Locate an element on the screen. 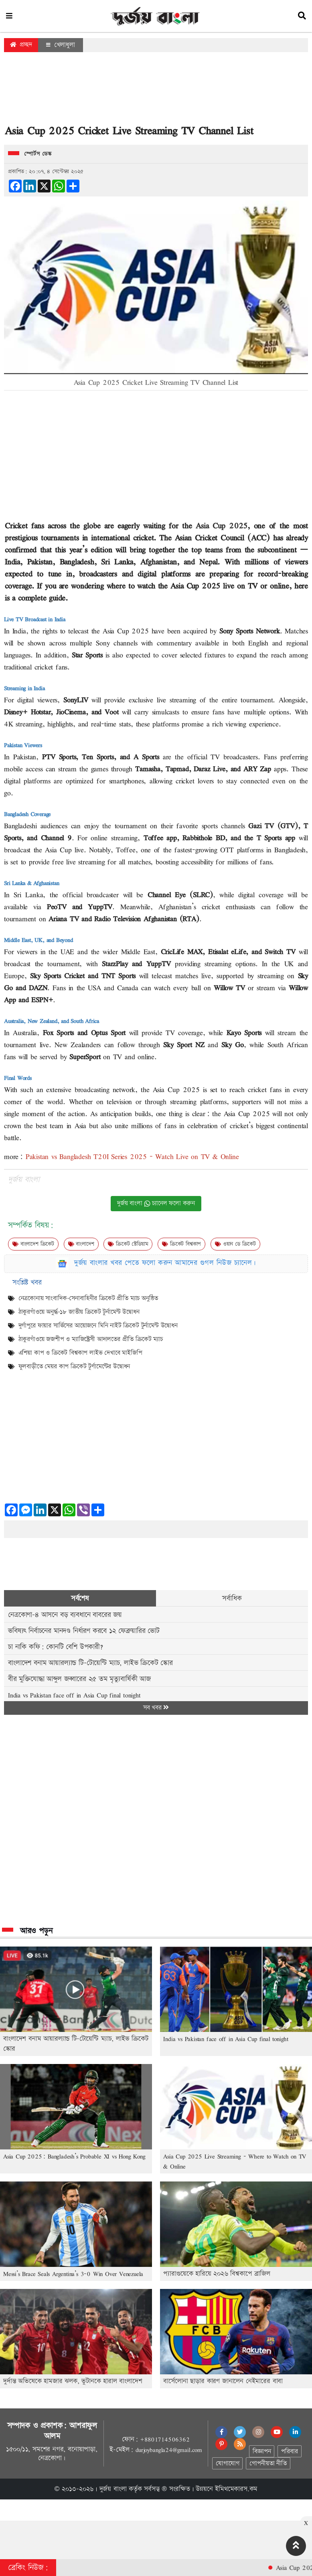  বাংলাদেশ ক্রিকেট is located at coordinates (33, 1244).